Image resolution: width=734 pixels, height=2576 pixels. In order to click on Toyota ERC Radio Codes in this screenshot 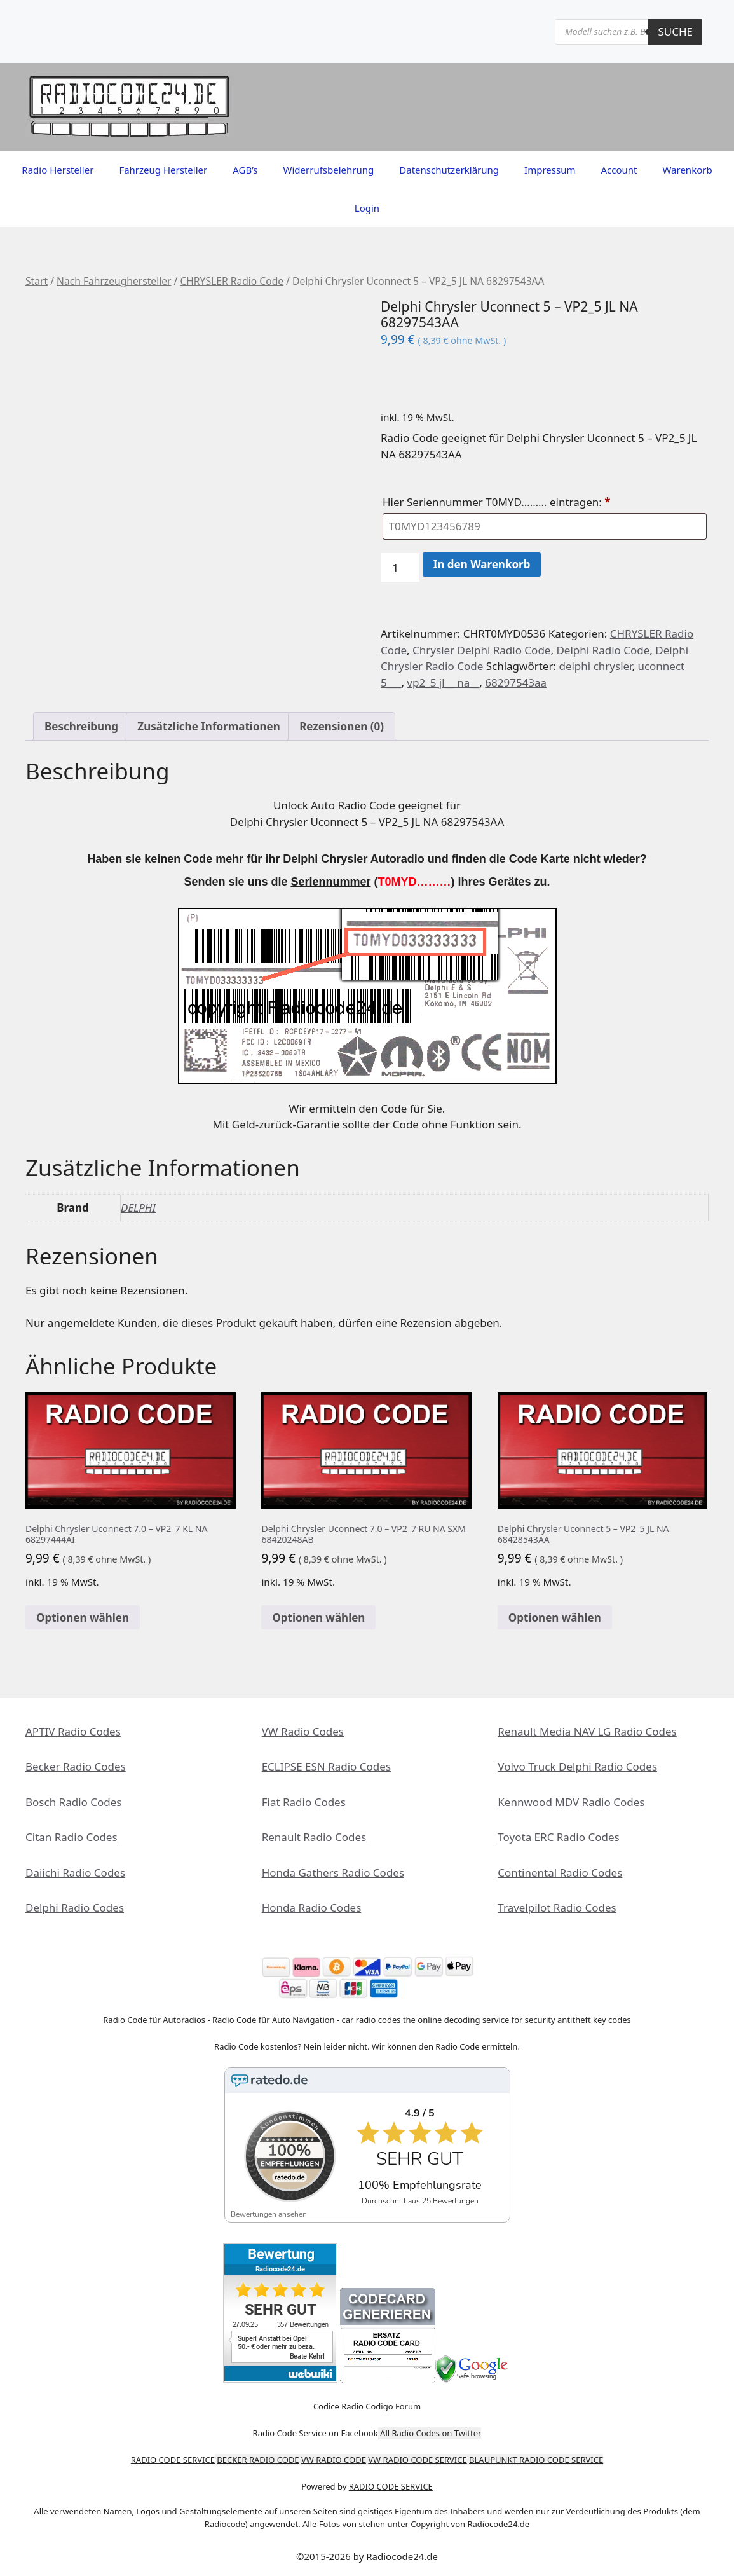, I will do `click(558, 1837)`.